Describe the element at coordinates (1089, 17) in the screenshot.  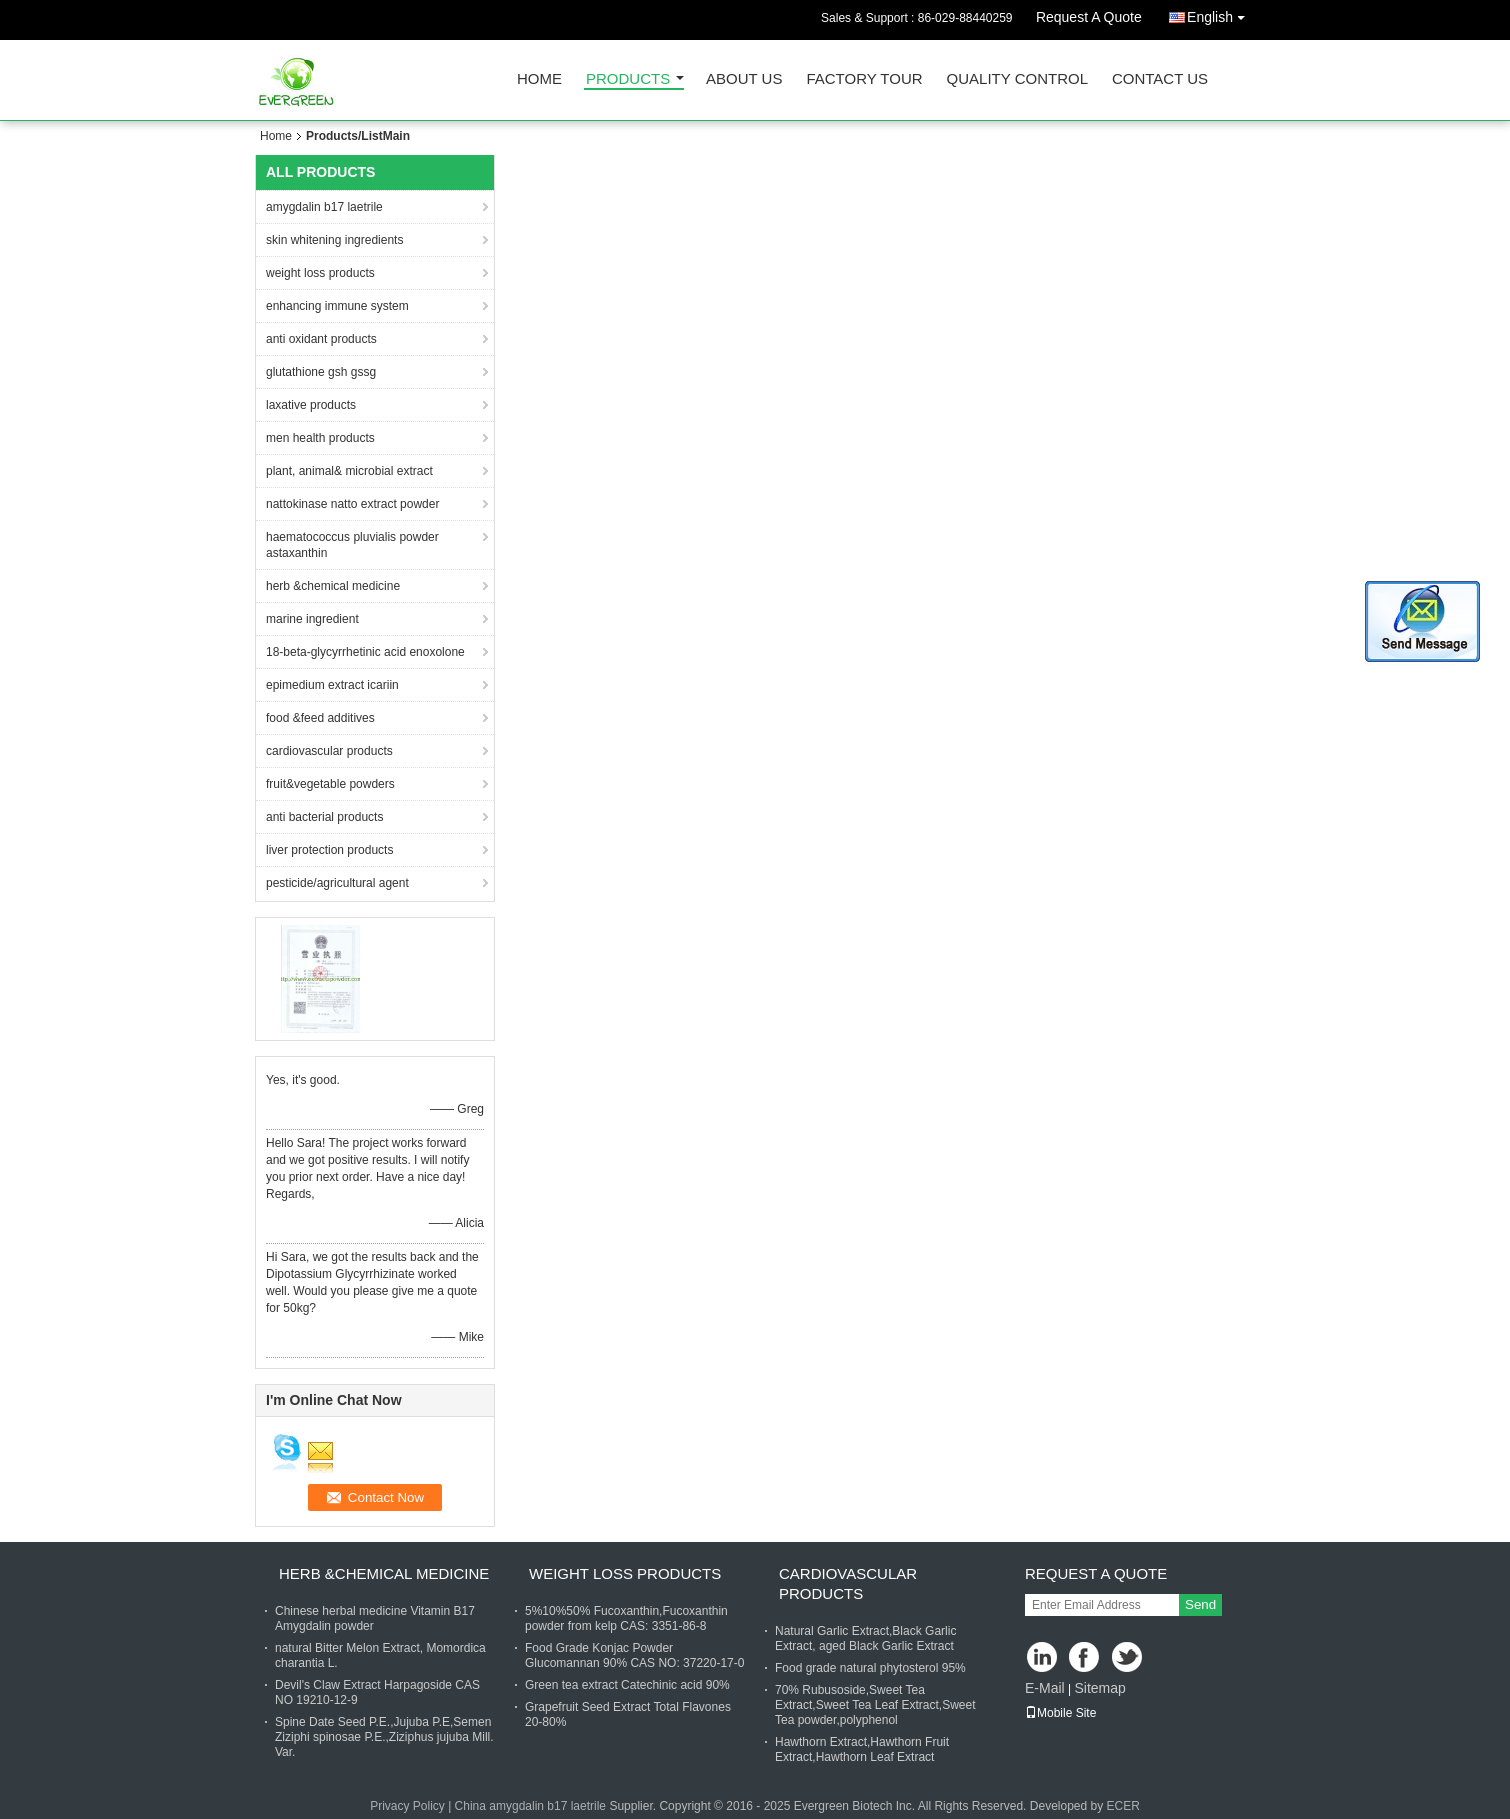
I see `Request A Quote` at that location.